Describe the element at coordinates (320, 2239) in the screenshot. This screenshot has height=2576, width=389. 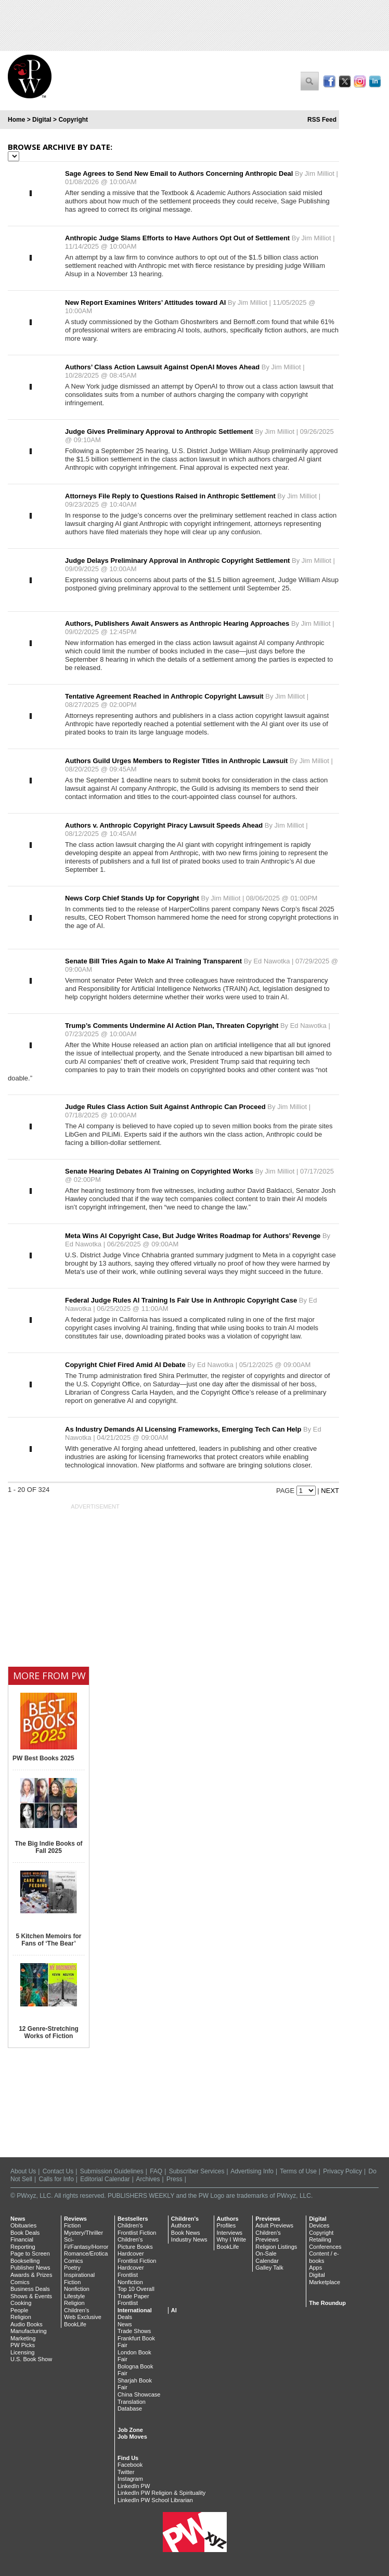
I see `Retailing` at that location.